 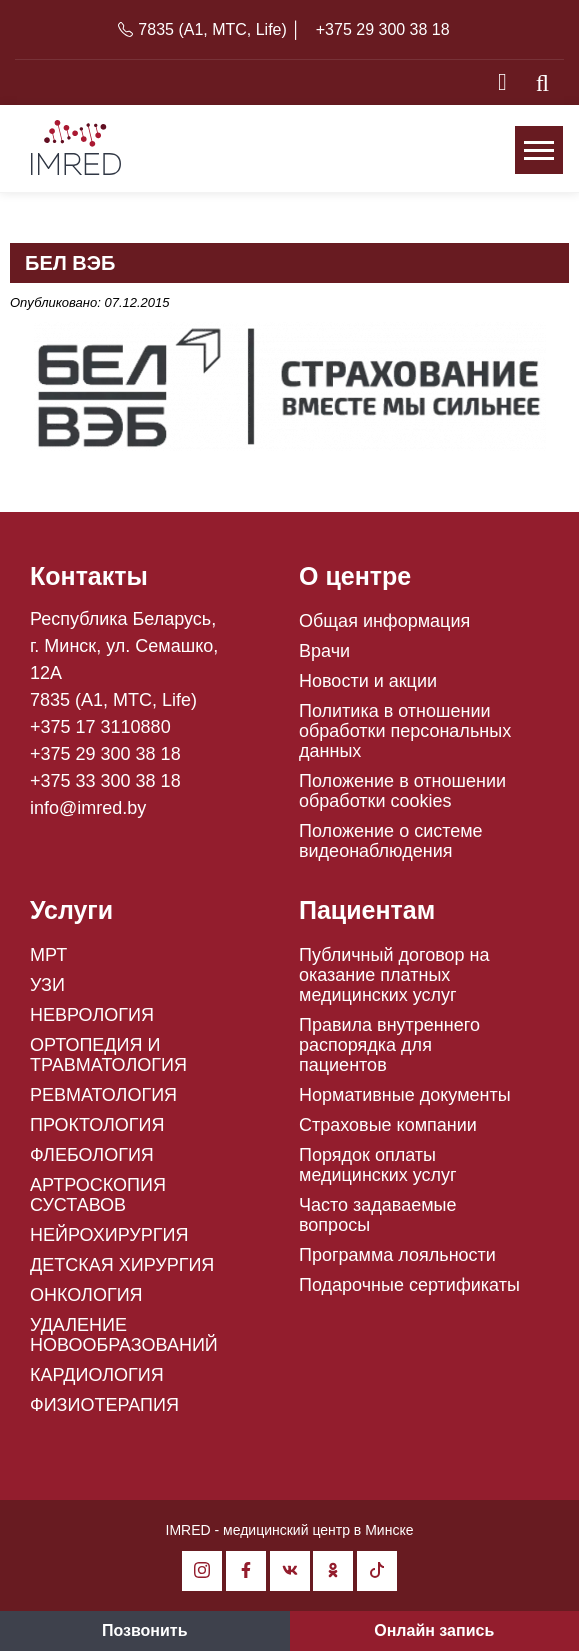 I want to click on +375 29 300 38 18, so click(x=383, y=29).